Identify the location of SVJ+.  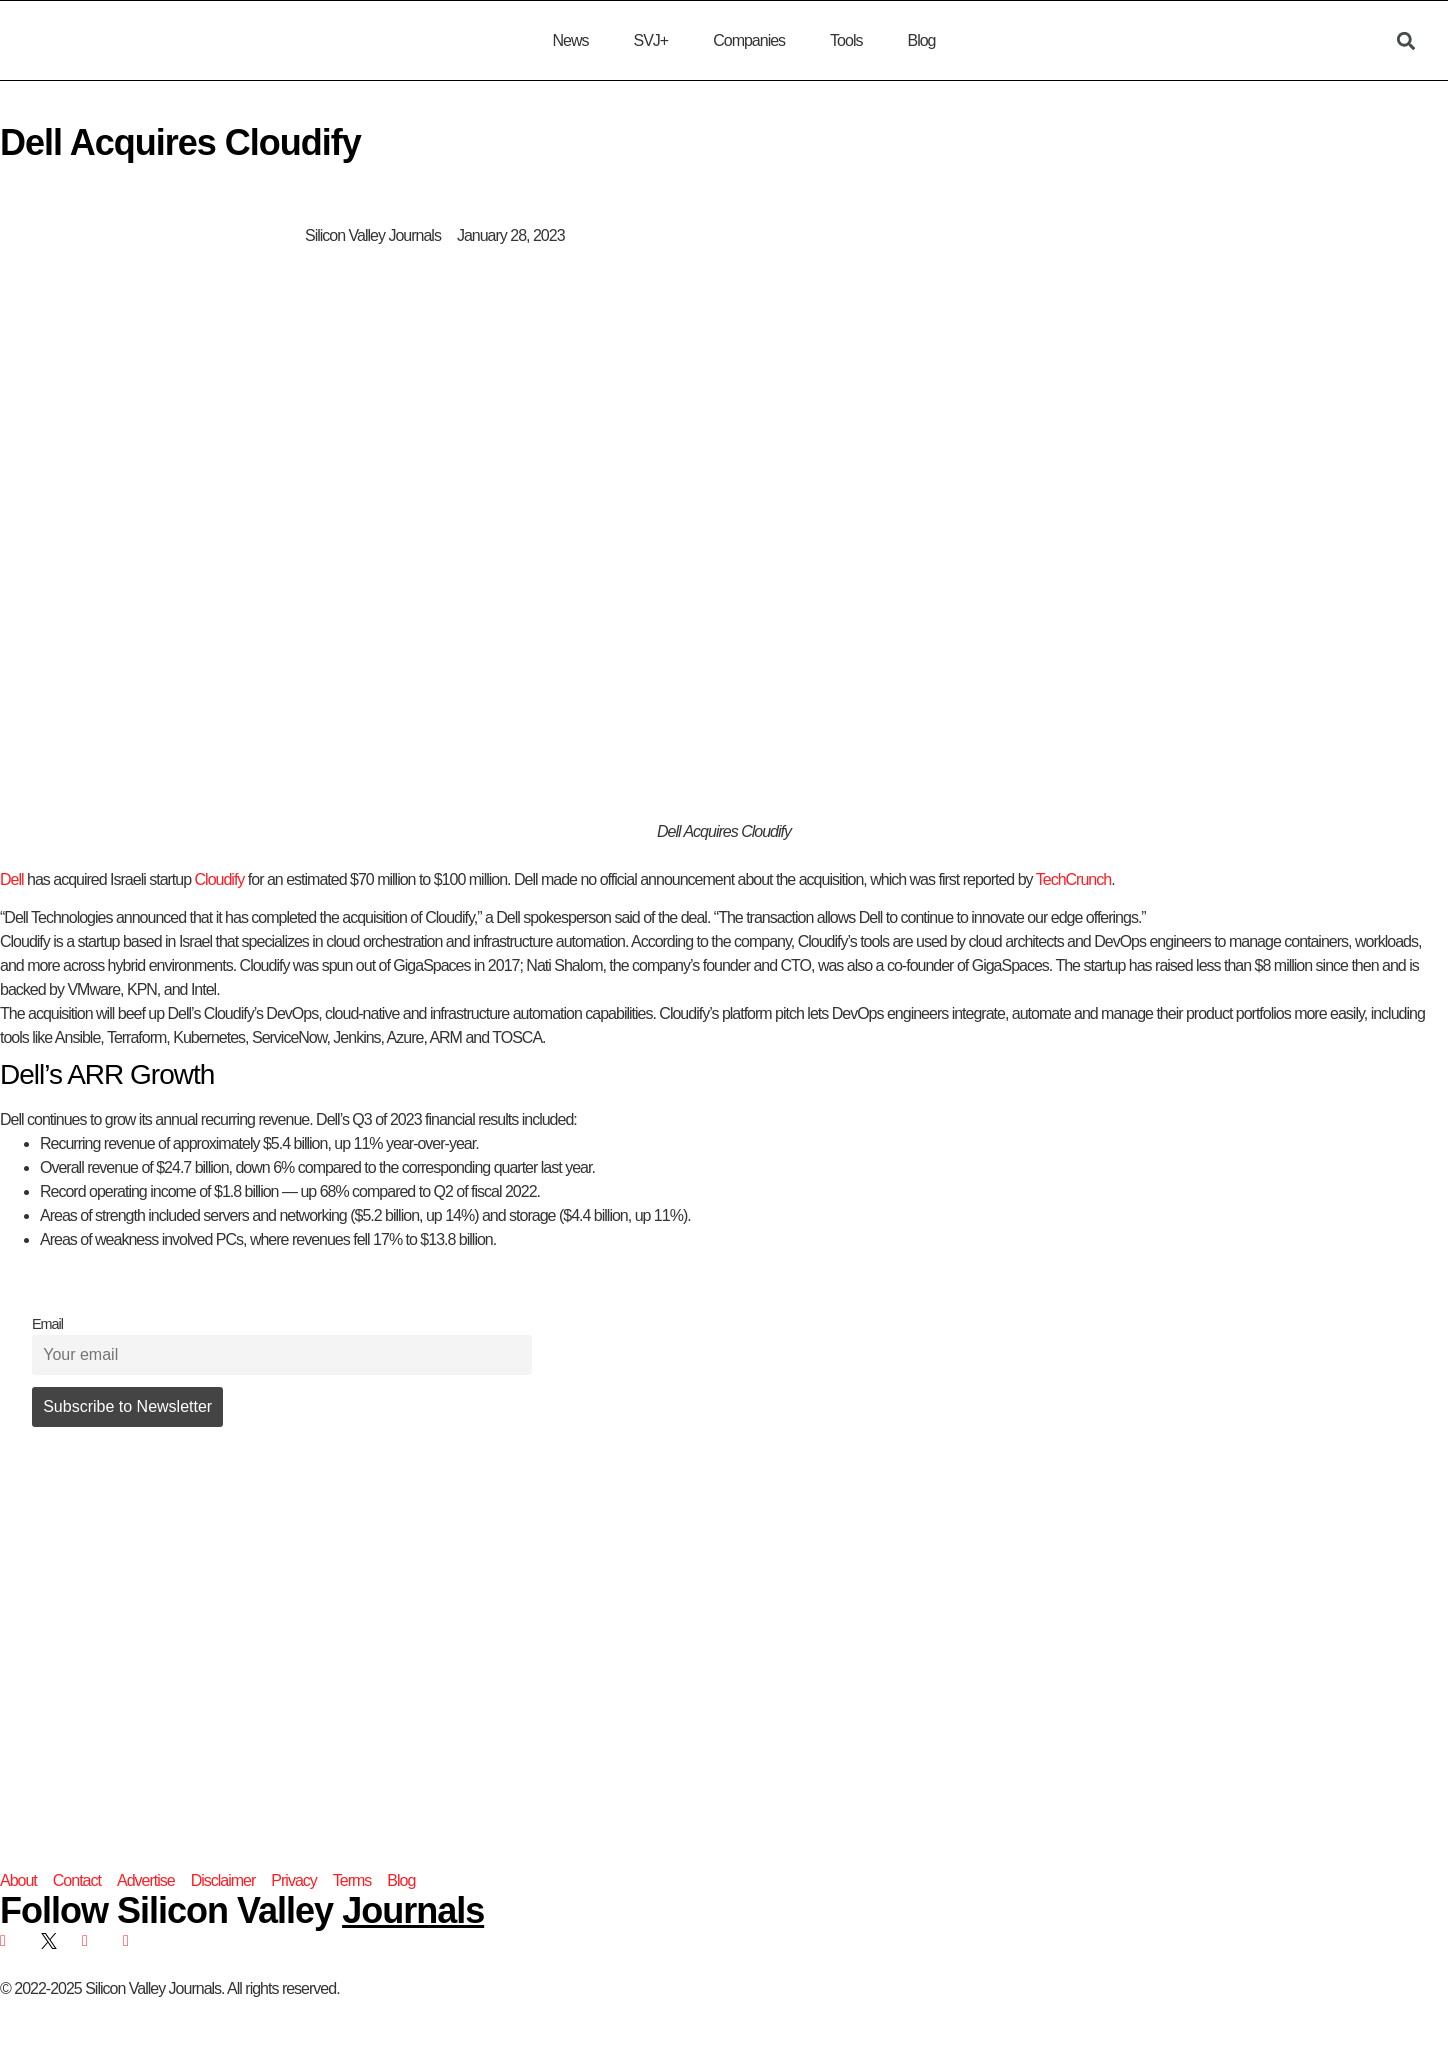
(650, 40).